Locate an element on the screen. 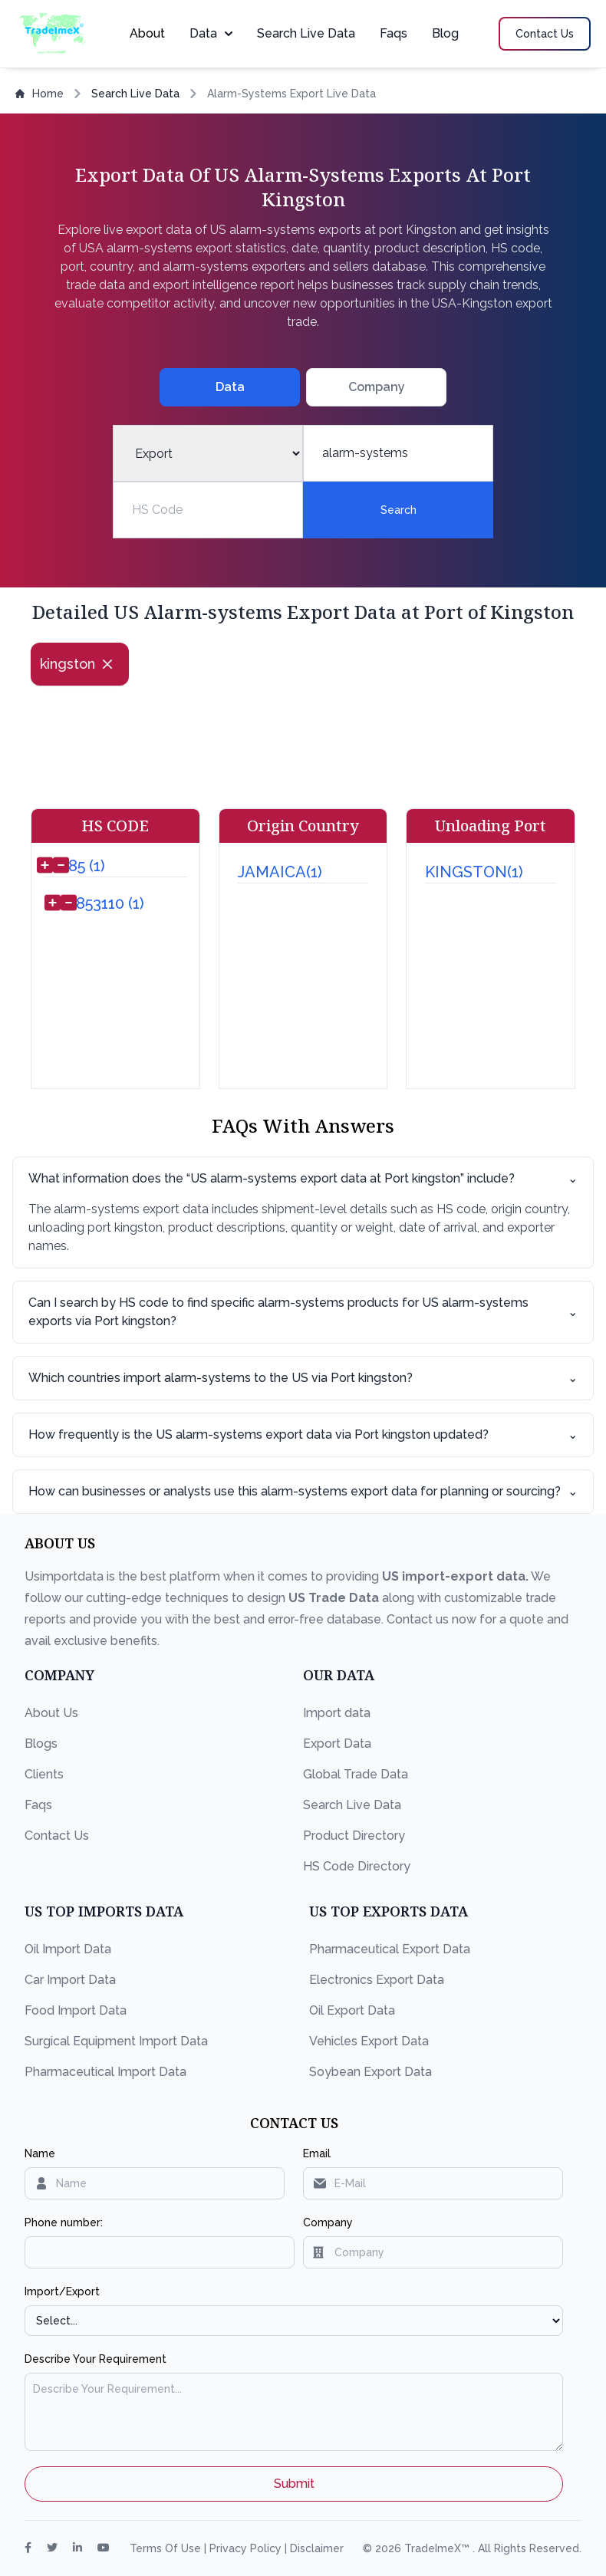 This screenshot has height=2576, width=606. Vehicles Export Data is located at coordinates (369, 2041).